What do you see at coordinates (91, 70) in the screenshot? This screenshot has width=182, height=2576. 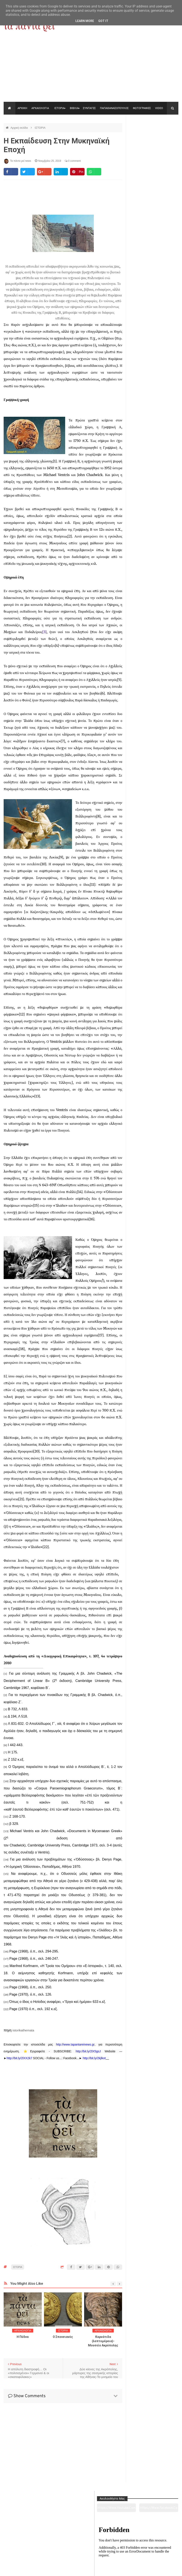 I see `[Advertisement]` at bounding box center [91, 70].